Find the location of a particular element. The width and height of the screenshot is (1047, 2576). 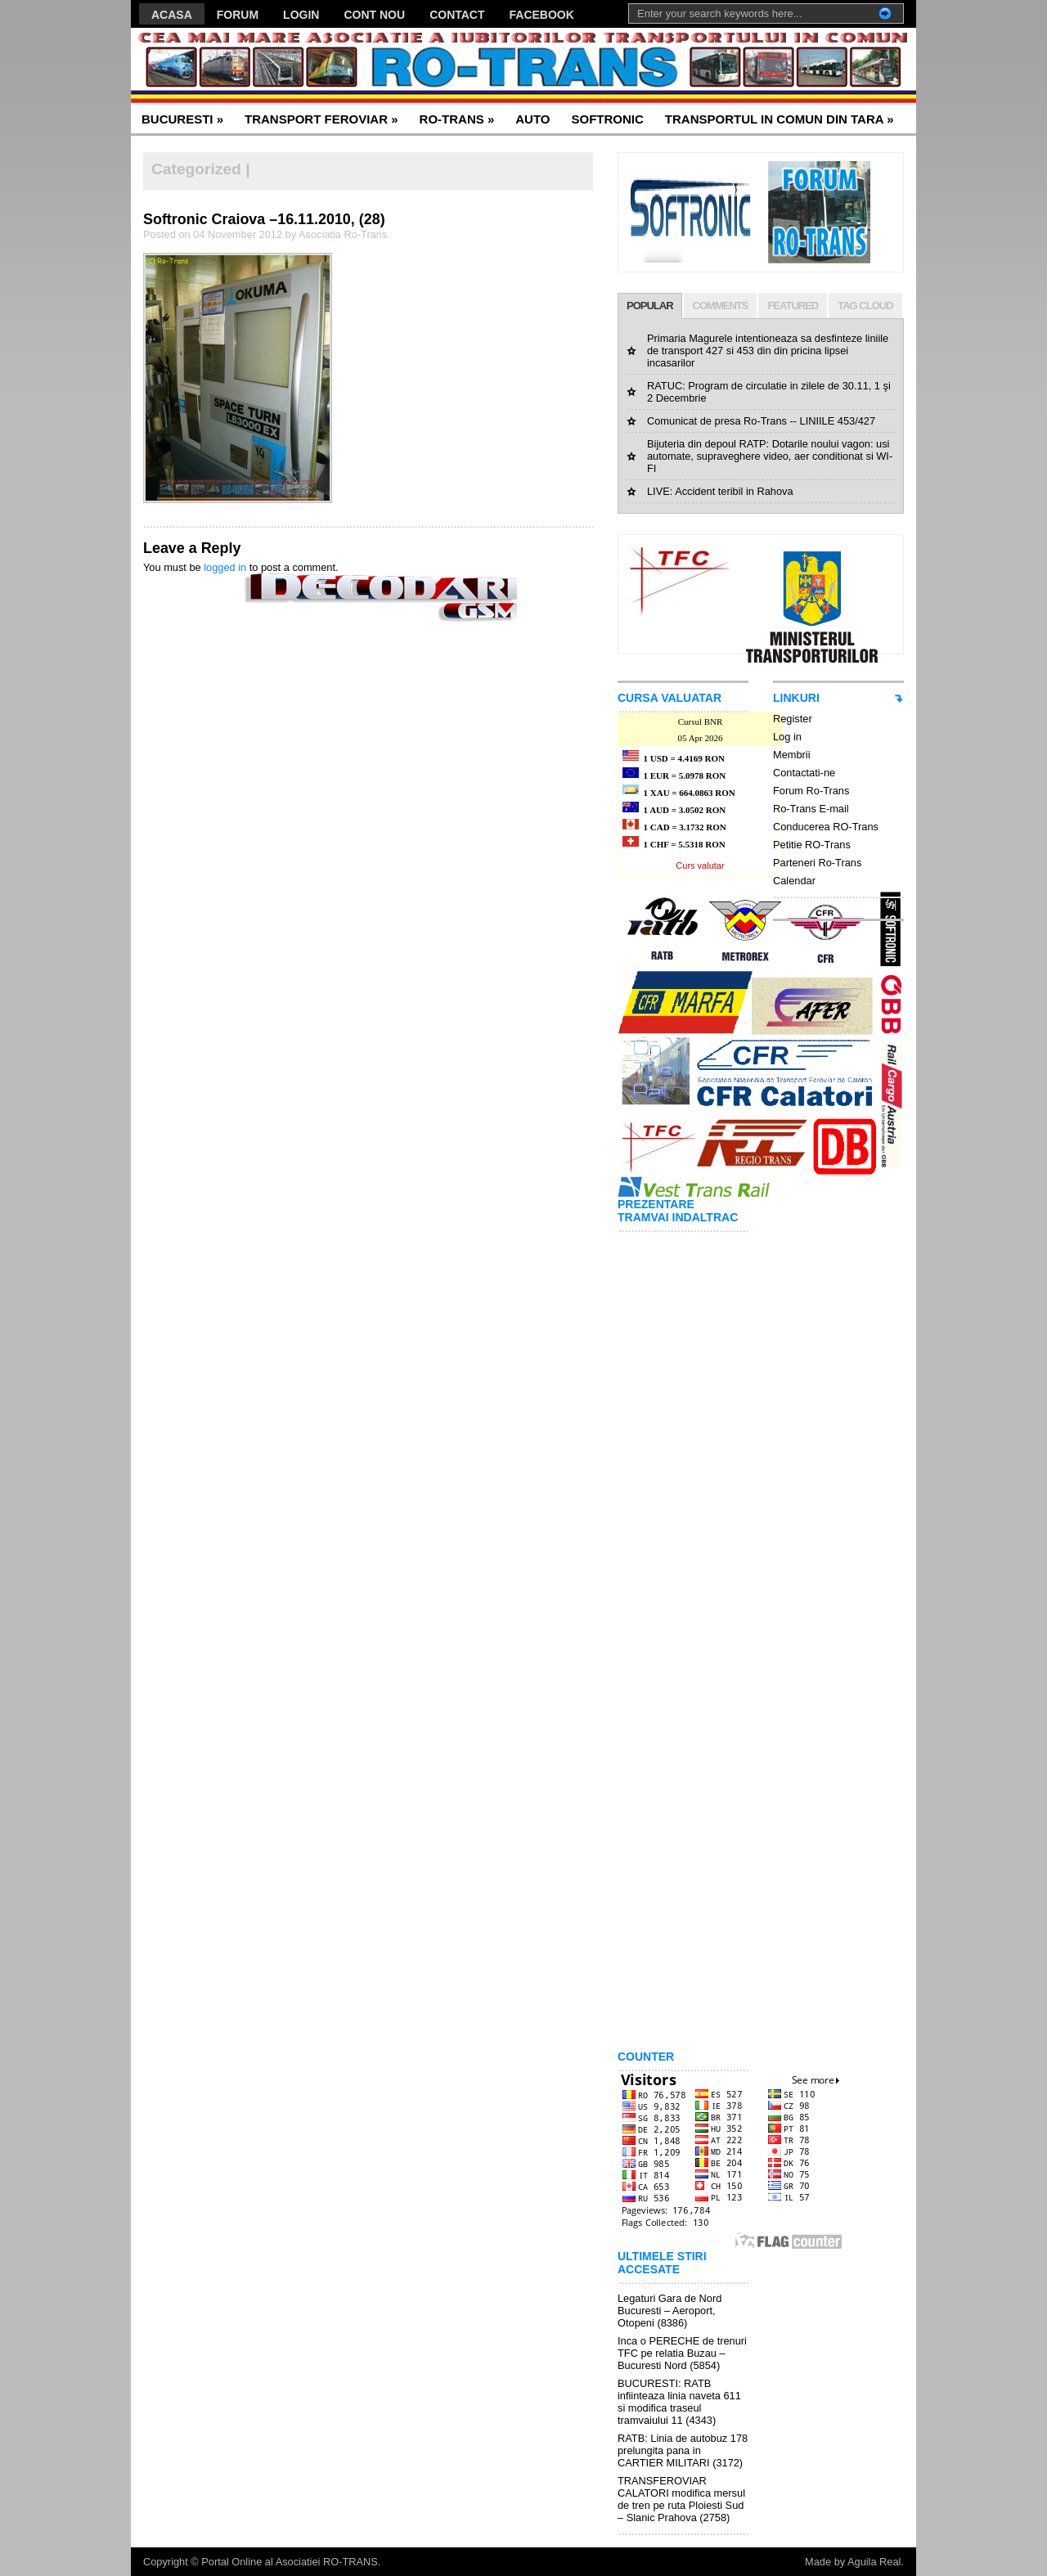

TRANSFEROVIAR CALATORI modifica mersul de tren pe ruta Ploiesti Sud – Slanic Prahova (2758) is located at coordinates (681, 2499).